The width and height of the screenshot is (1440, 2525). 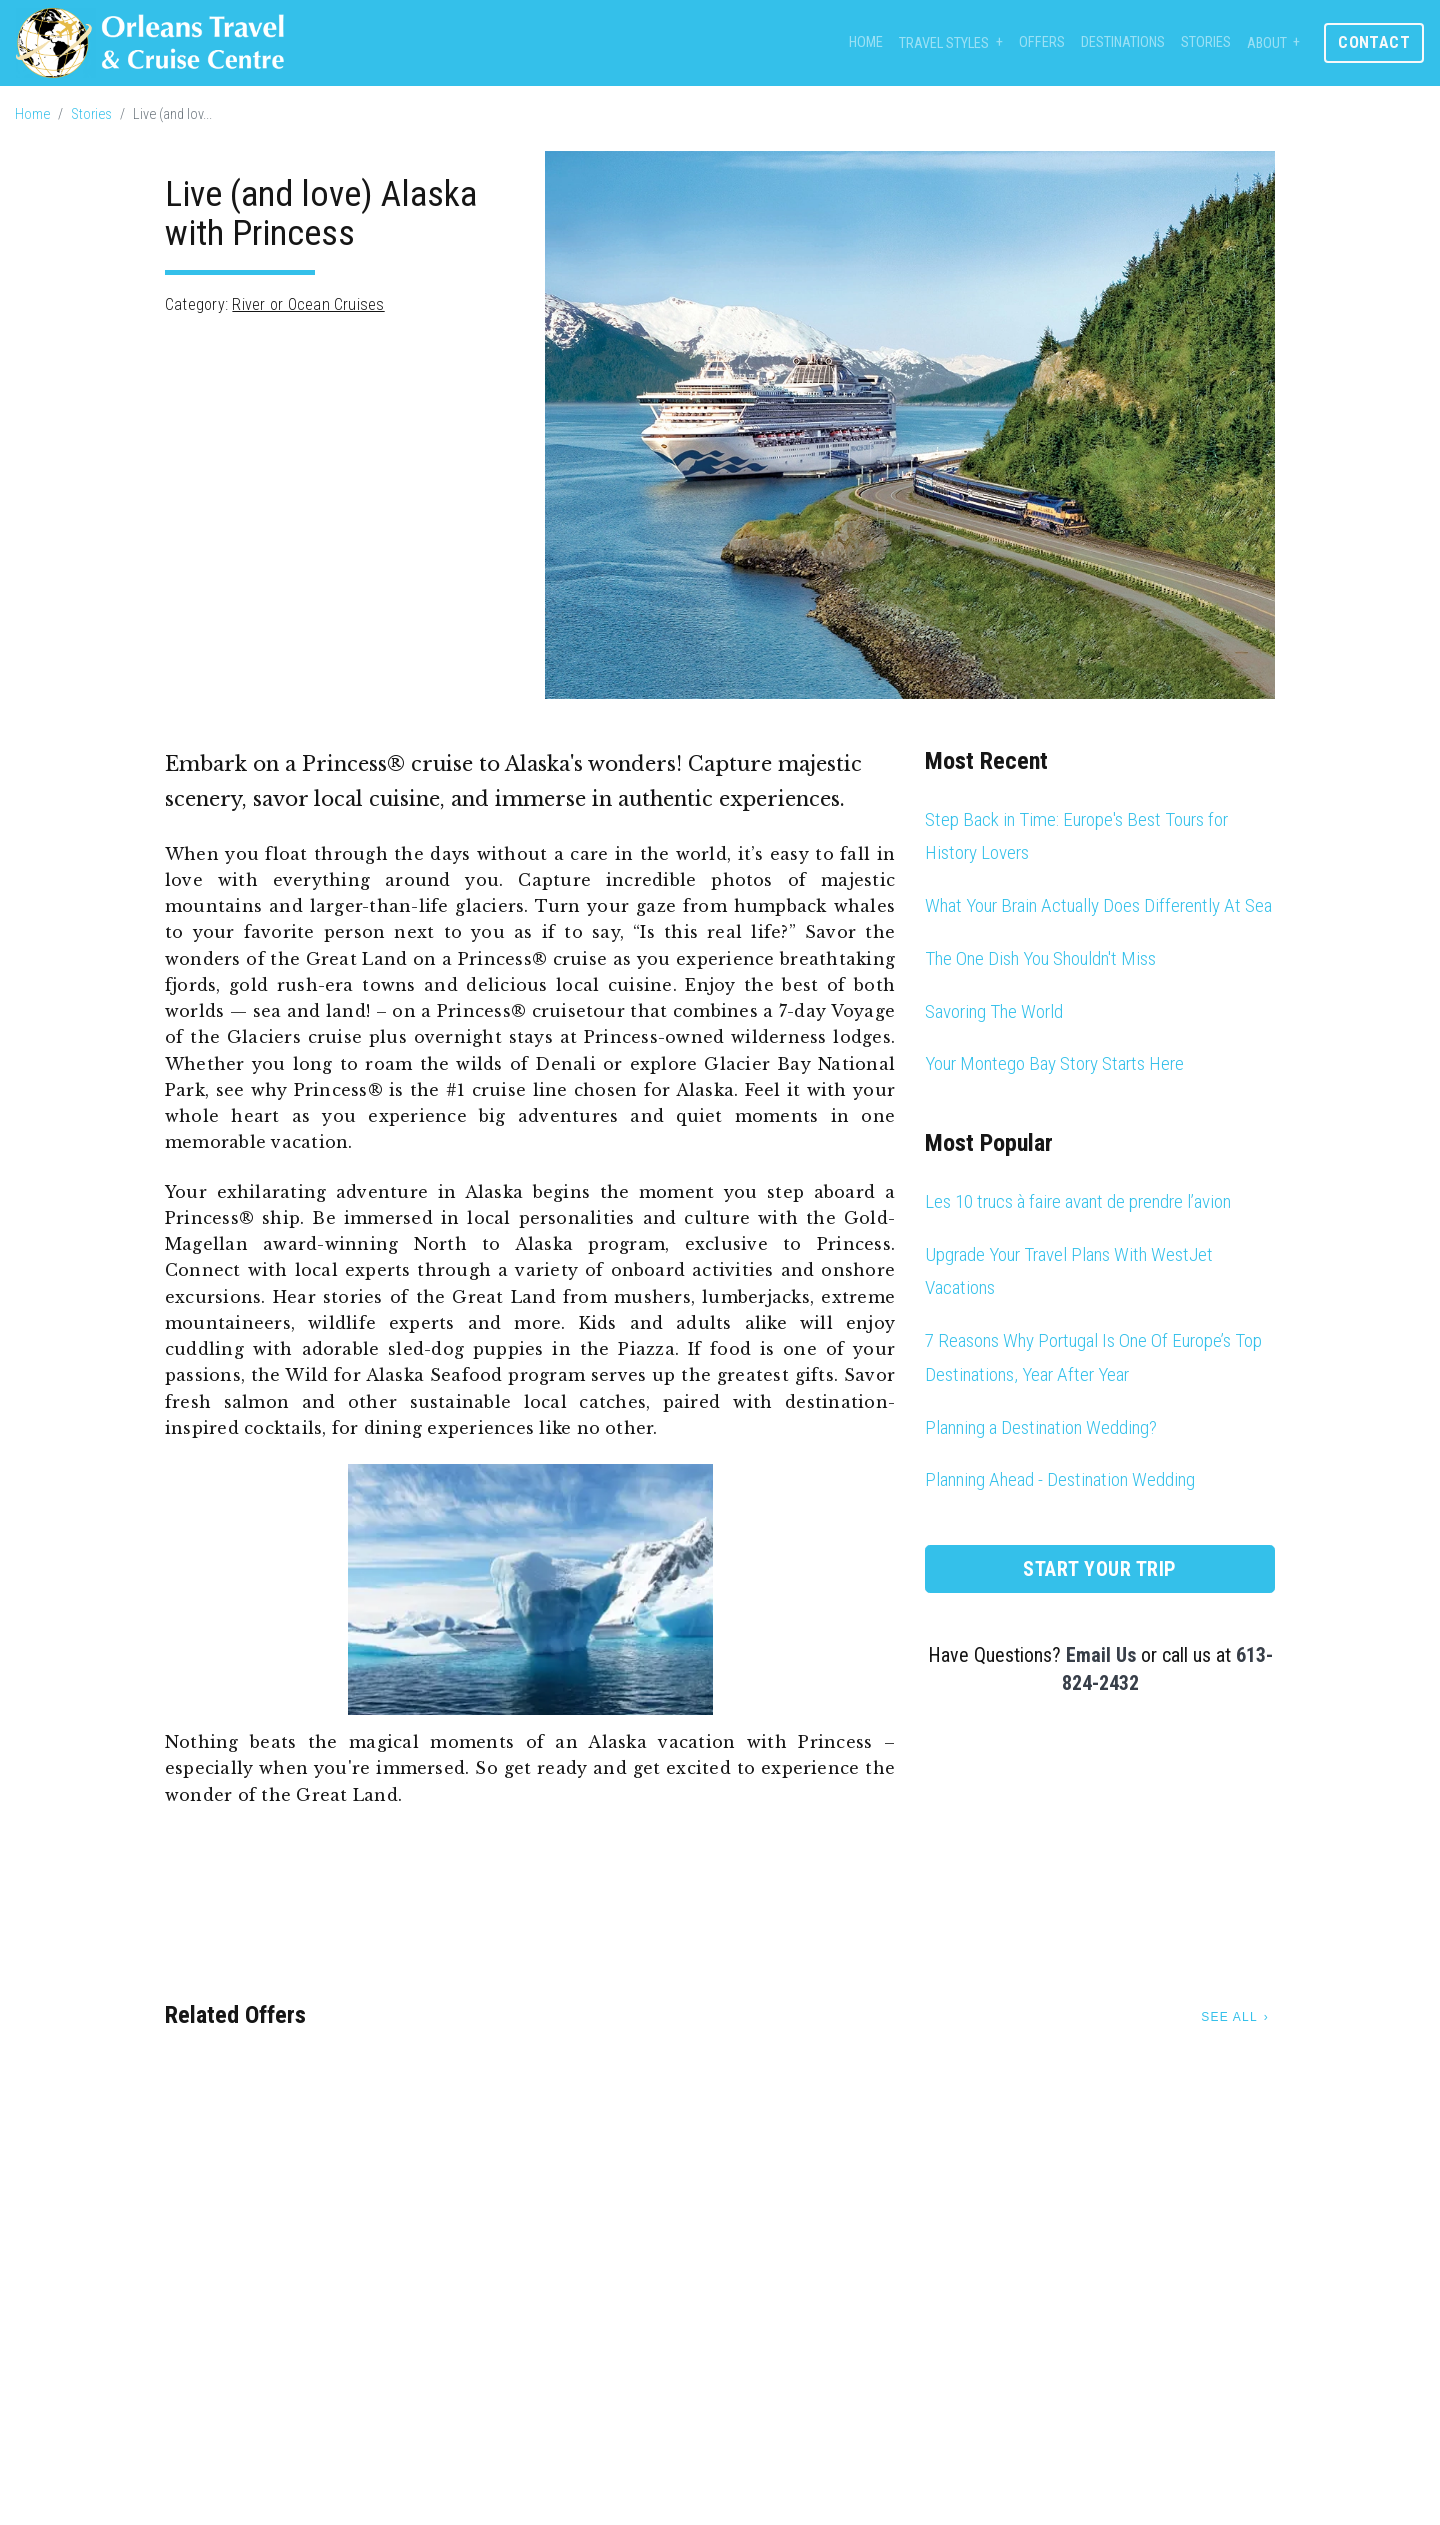 What do you see at coordinates (1078, 1201) in the screenshot?
I see `Les 10 trucs à faire avant de prendre l’avion` at bounding box center [1078, 1201].